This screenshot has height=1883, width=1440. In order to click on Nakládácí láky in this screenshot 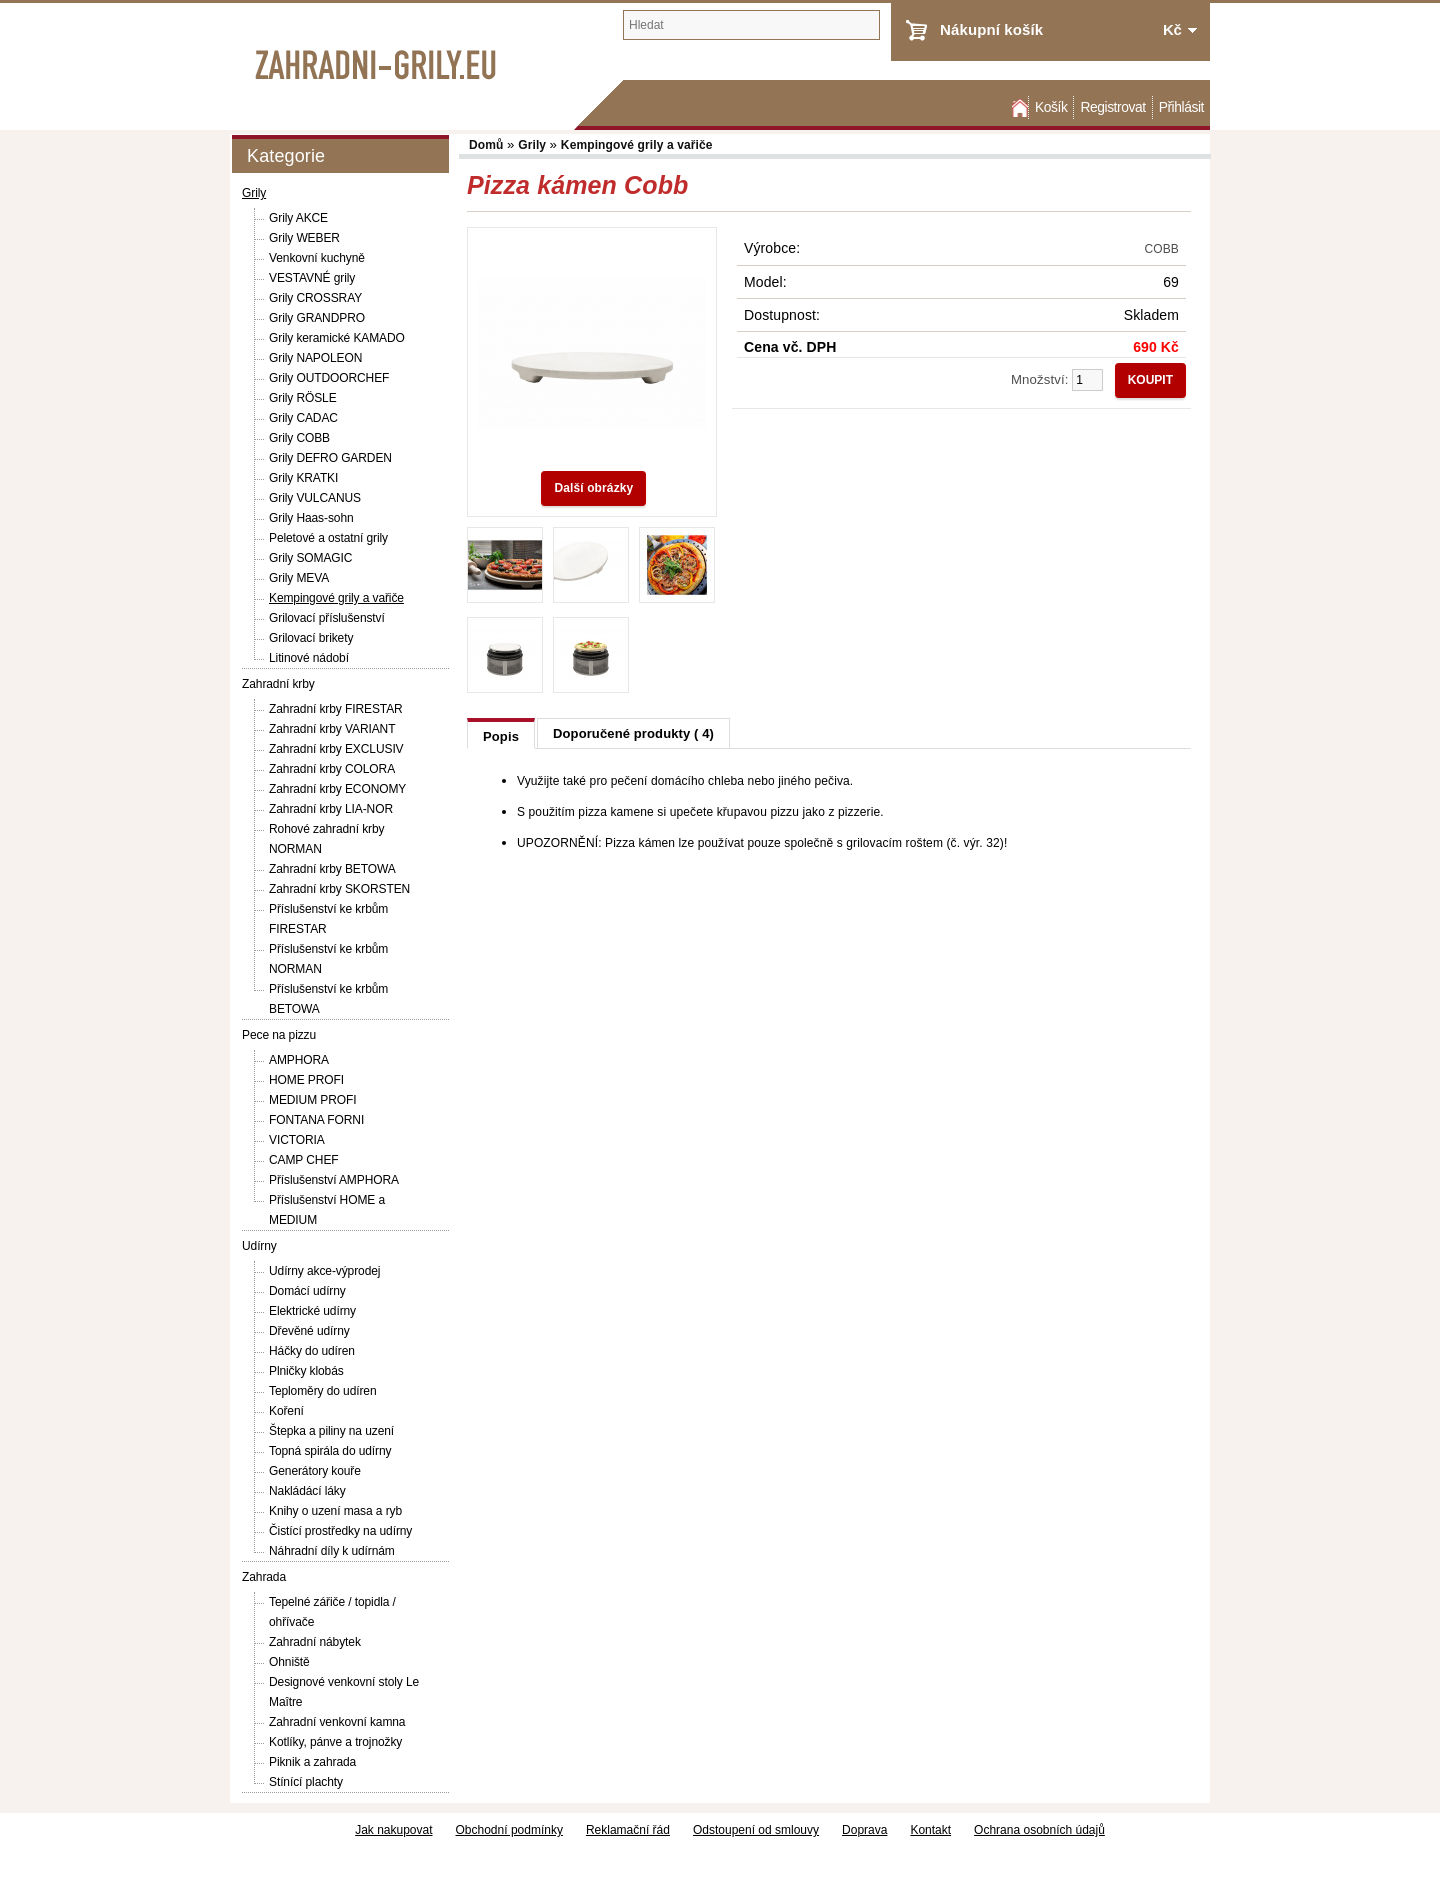, I will do `click(307, 1491)`.